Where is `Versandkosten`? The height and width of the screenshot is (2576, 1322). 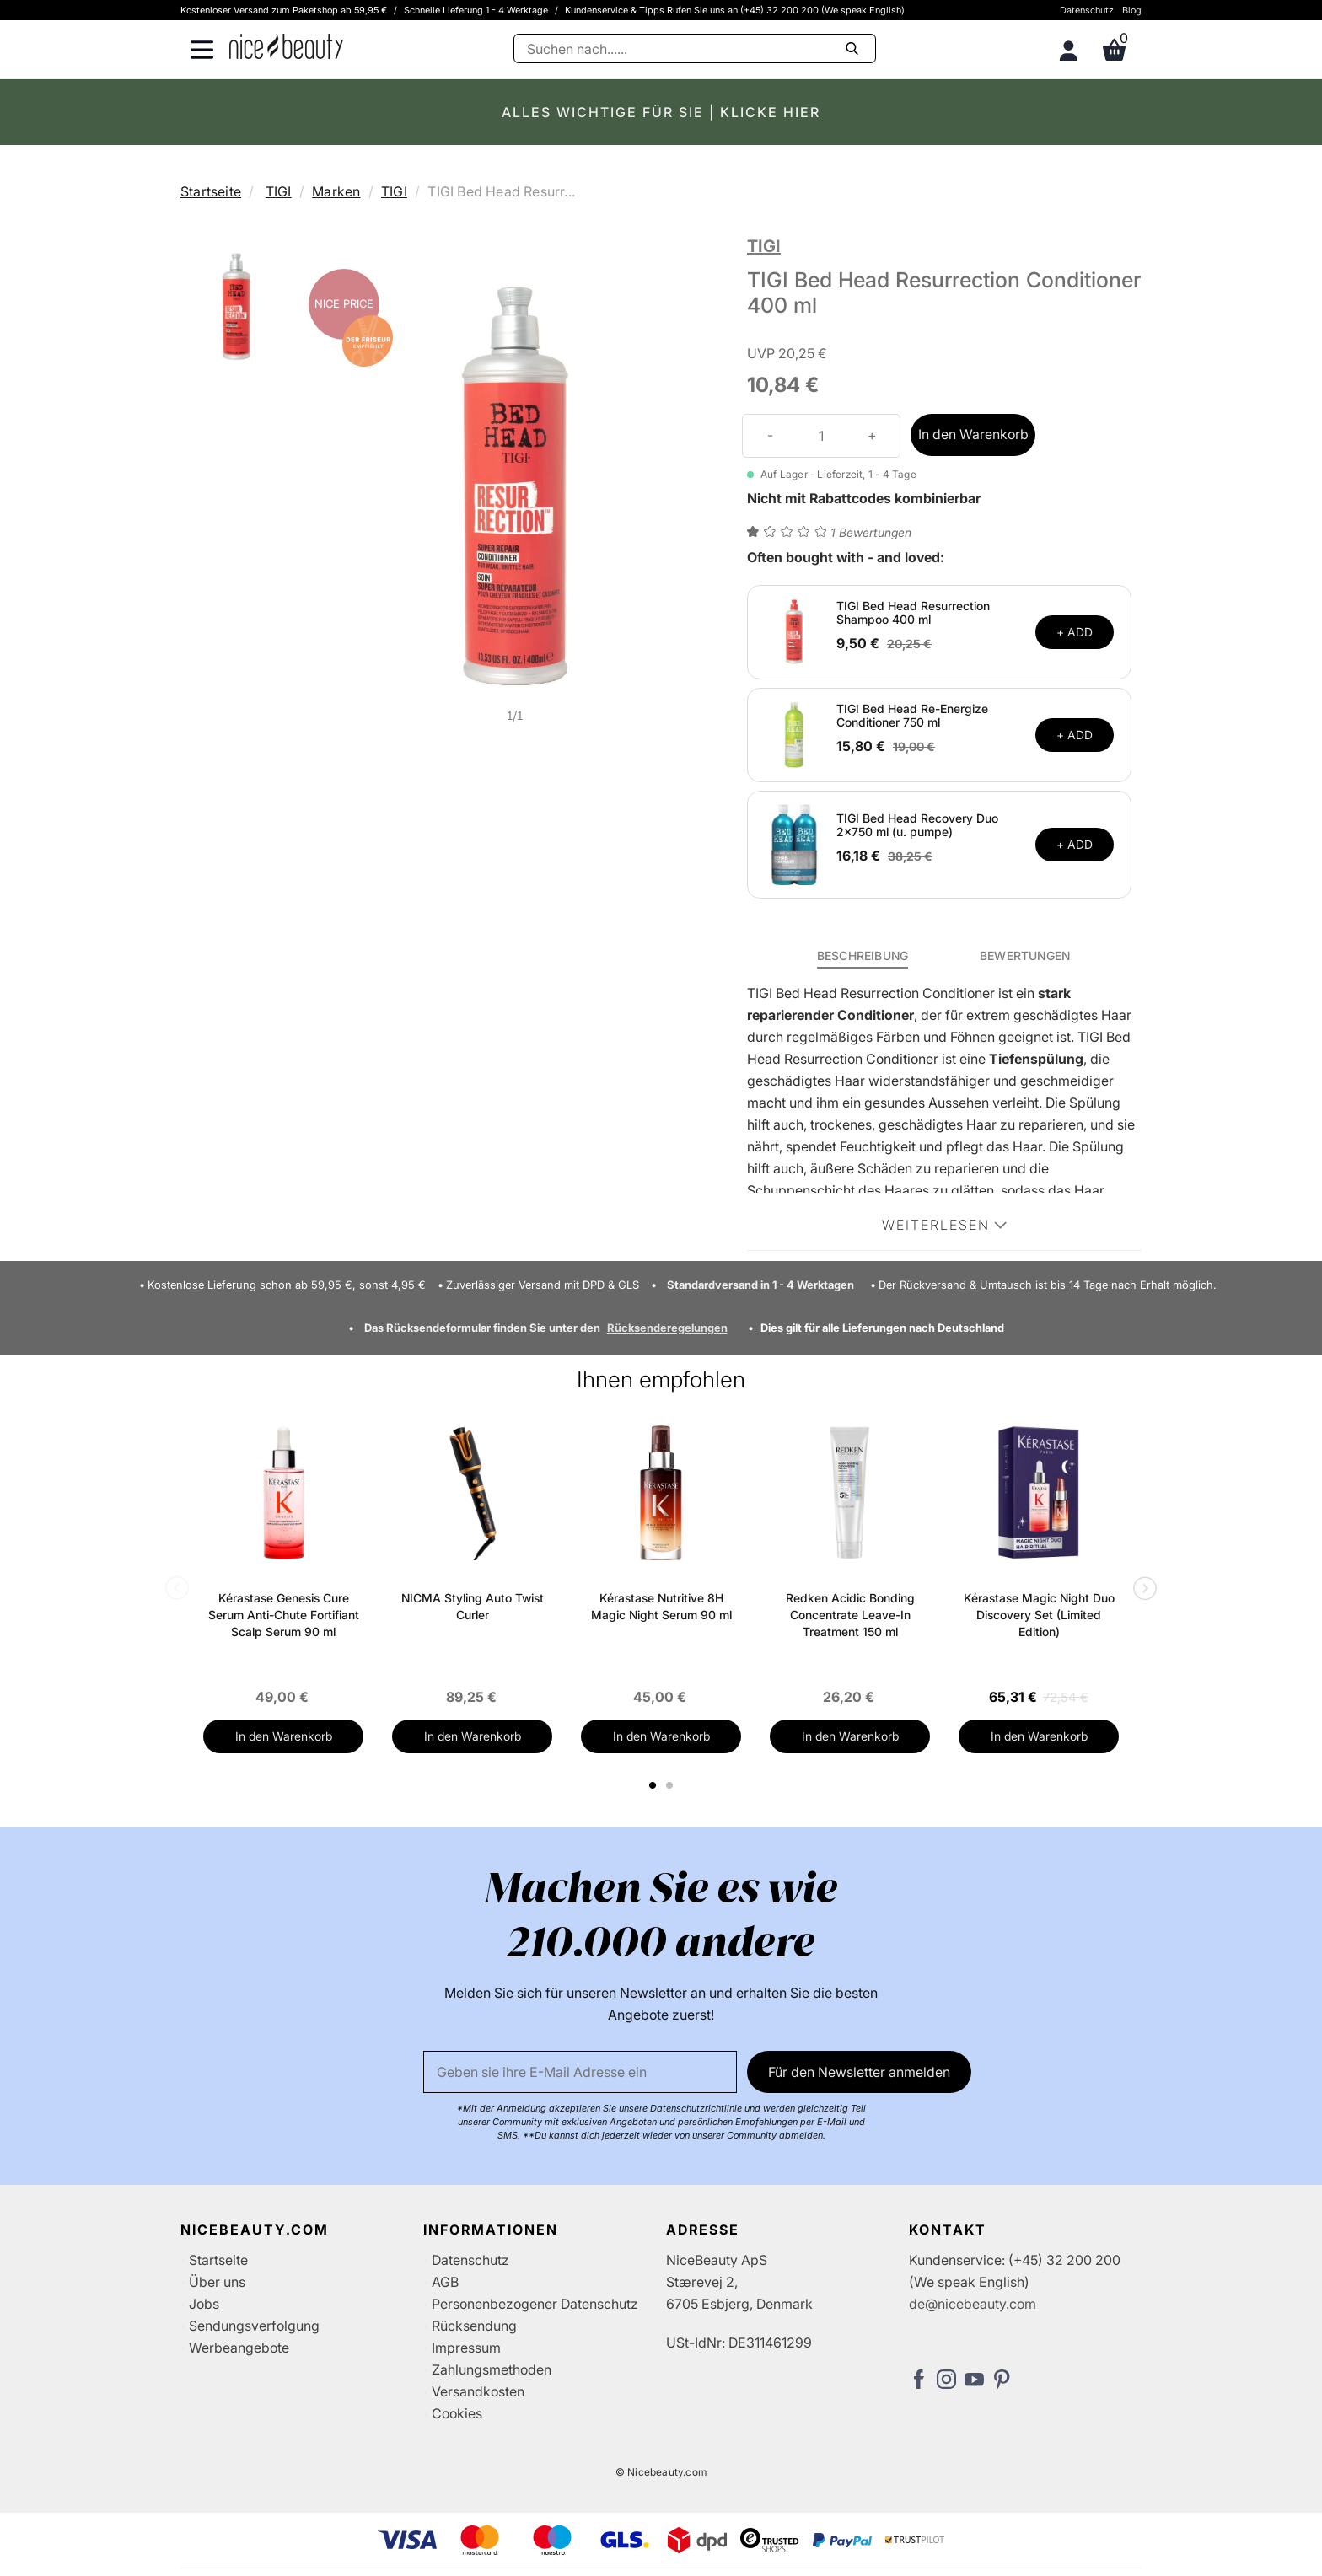
Versandkosten is located at coordinates (478, 2391).